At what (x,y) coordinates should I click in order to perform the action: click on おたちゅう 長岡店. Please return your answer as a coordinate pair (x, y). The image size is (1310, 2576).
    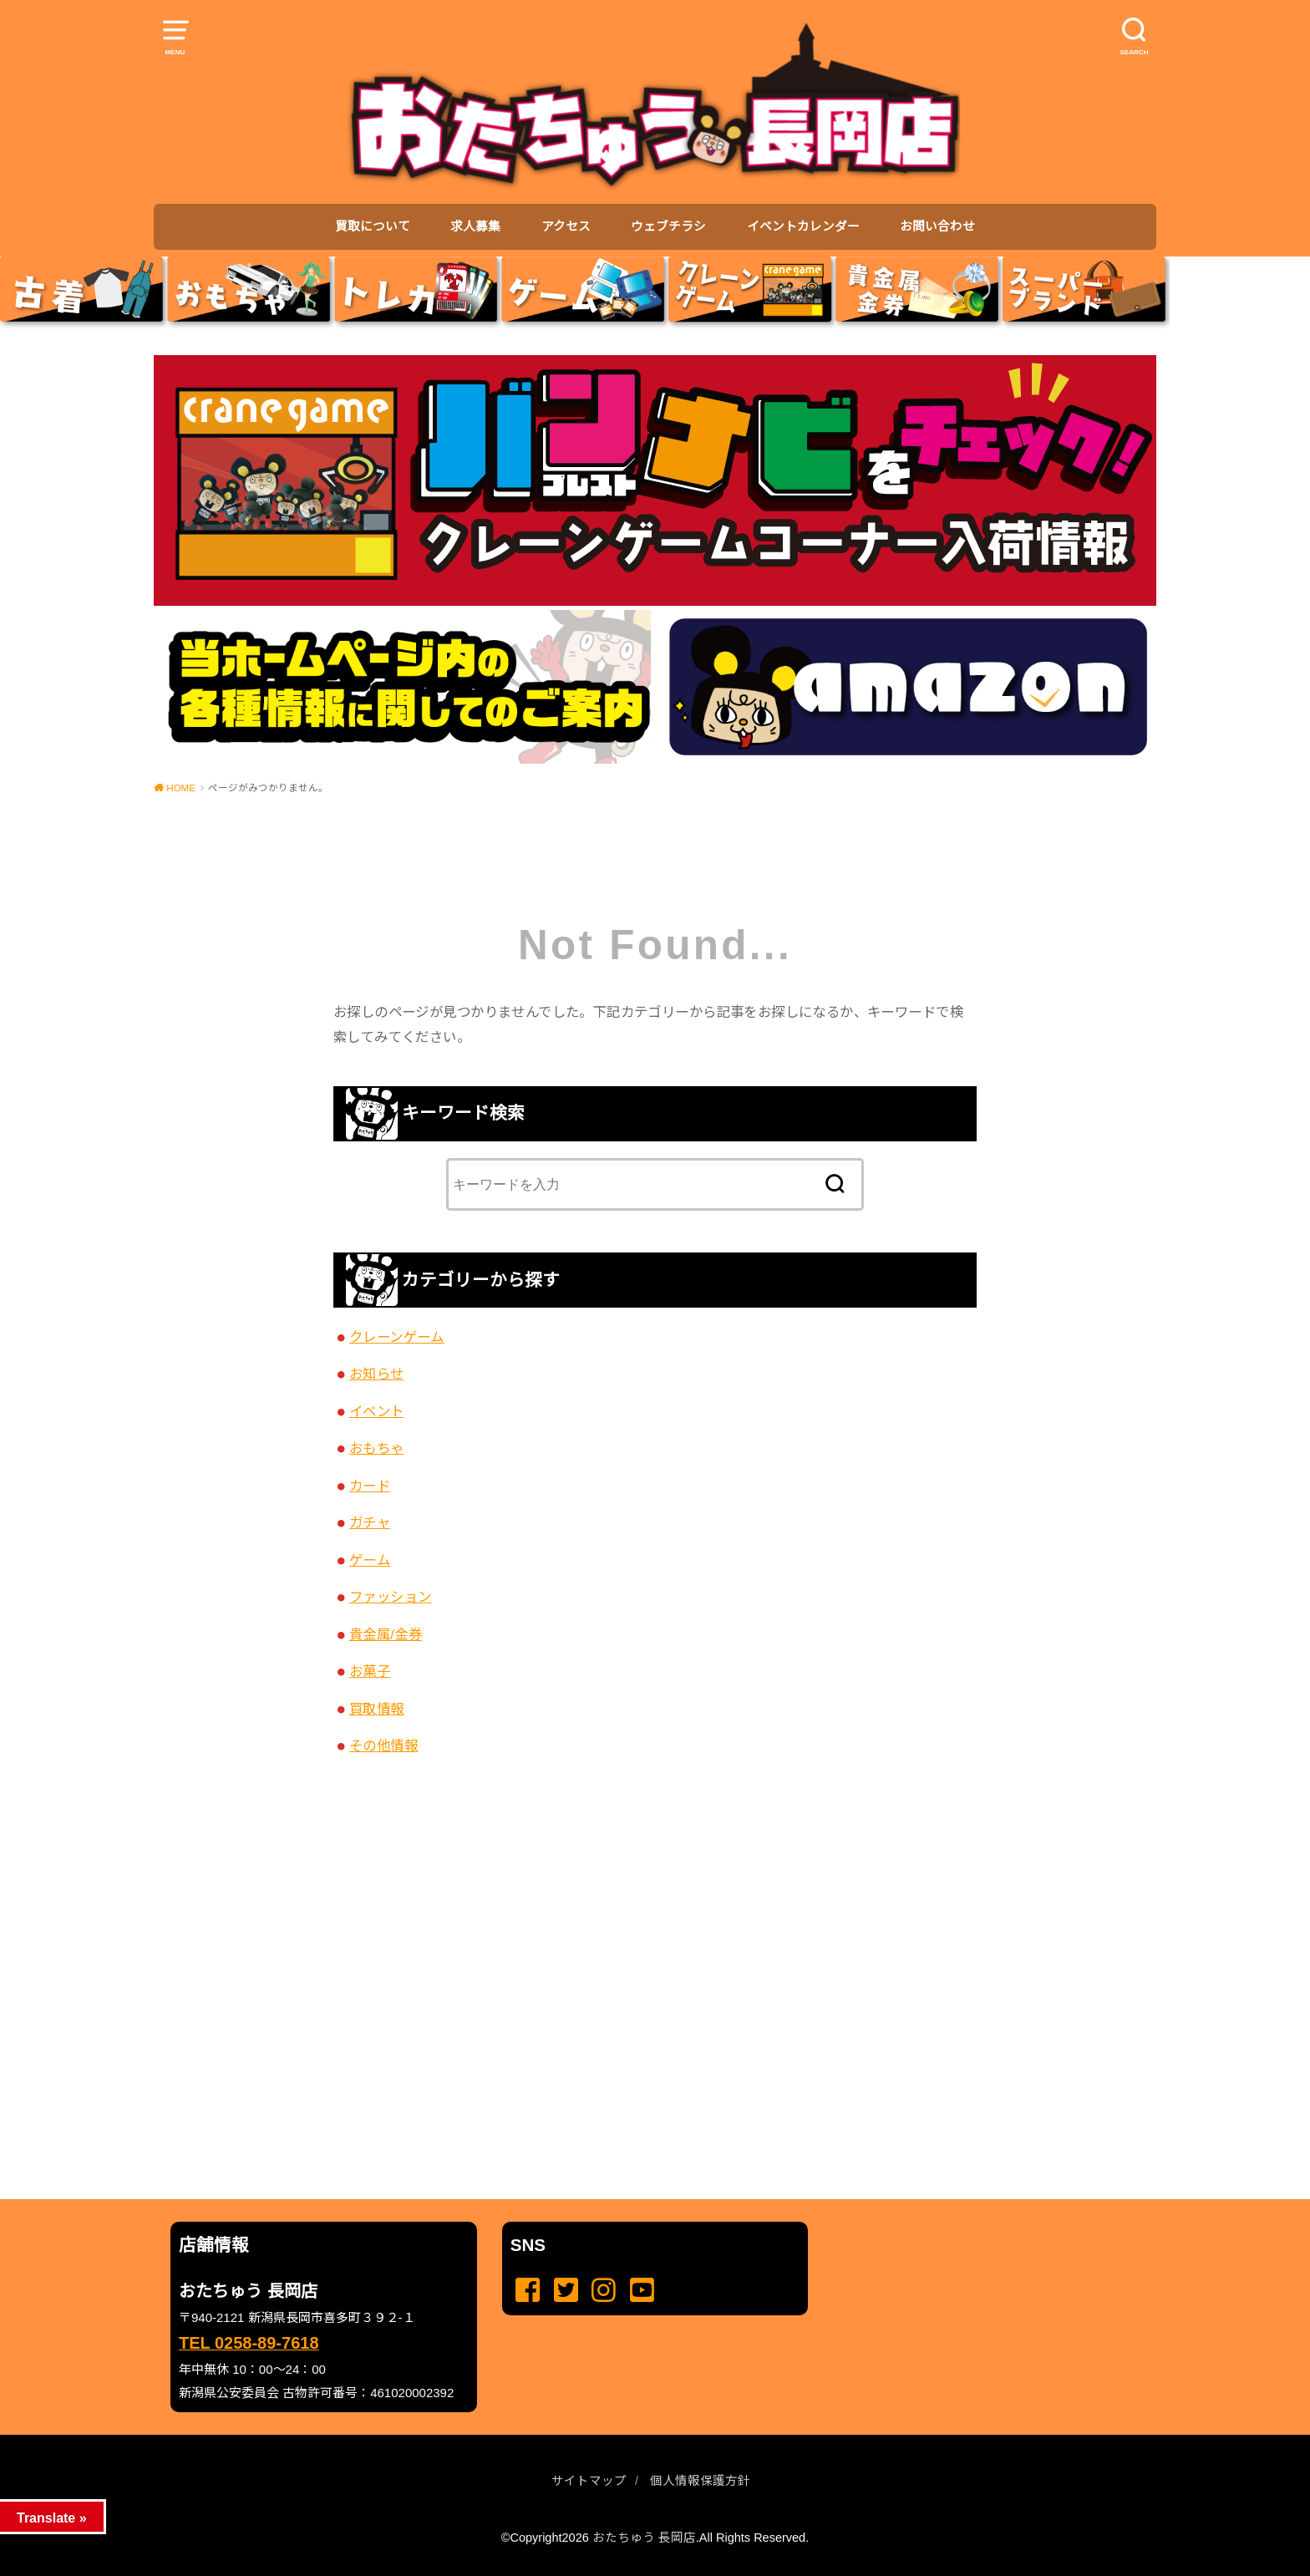
    Looking at the image, I should click on (644, 2537).